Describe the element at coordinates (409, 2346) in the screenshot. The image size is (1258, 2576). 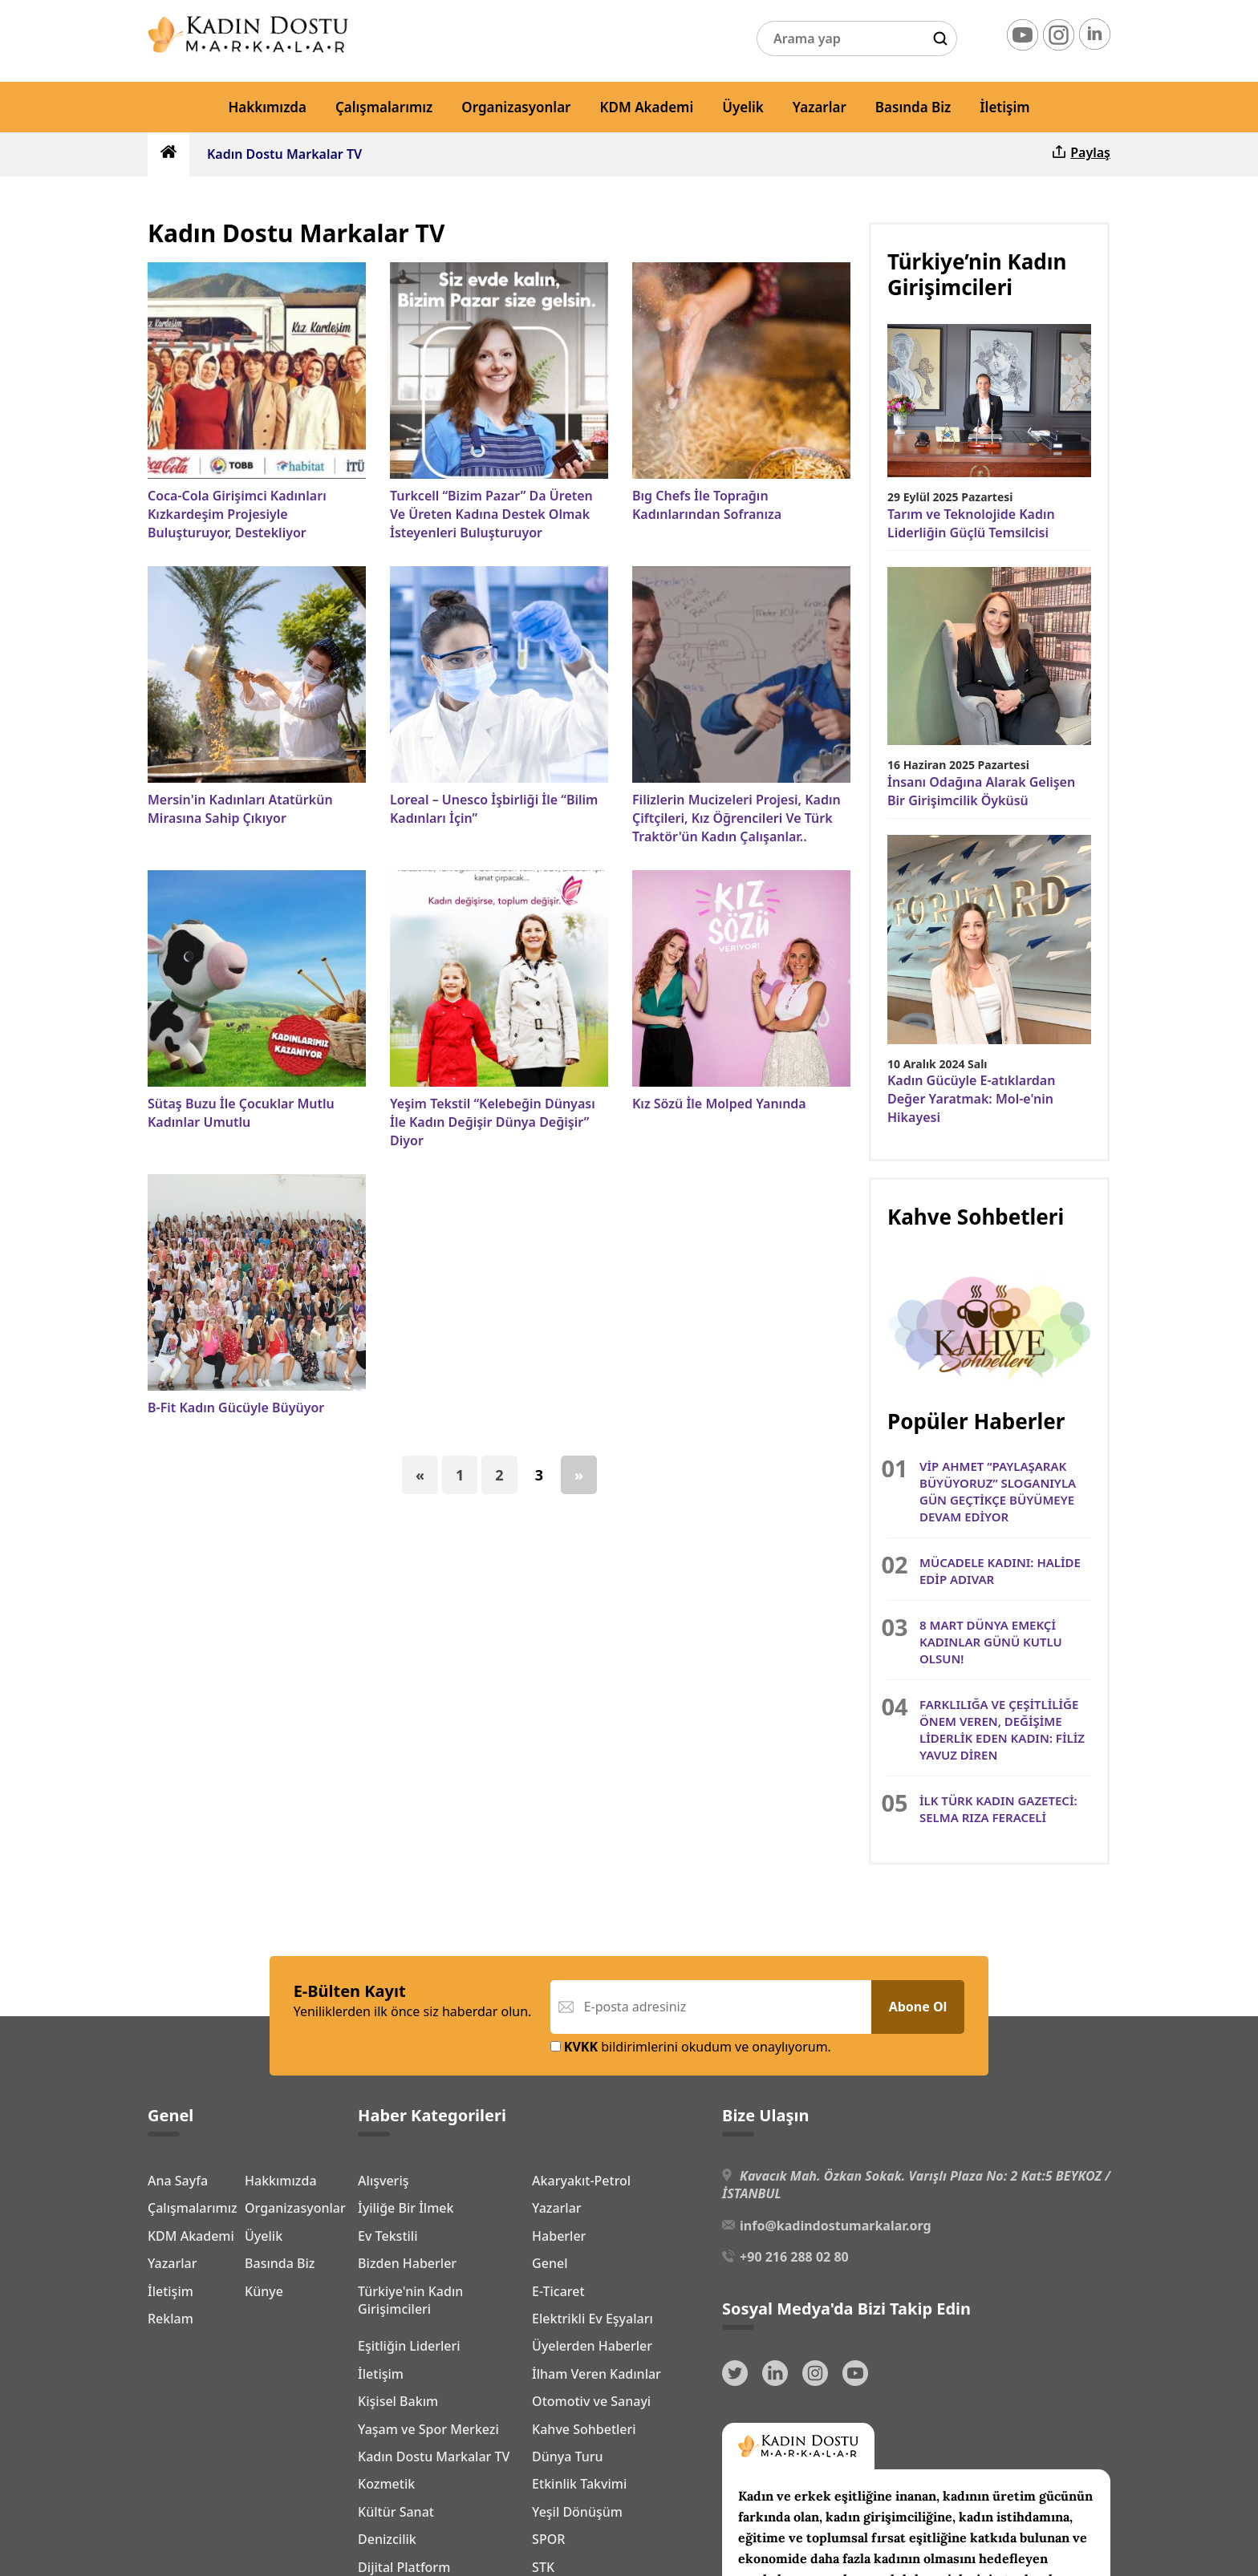
I see `Eşitliğin Liderleri` at that location.